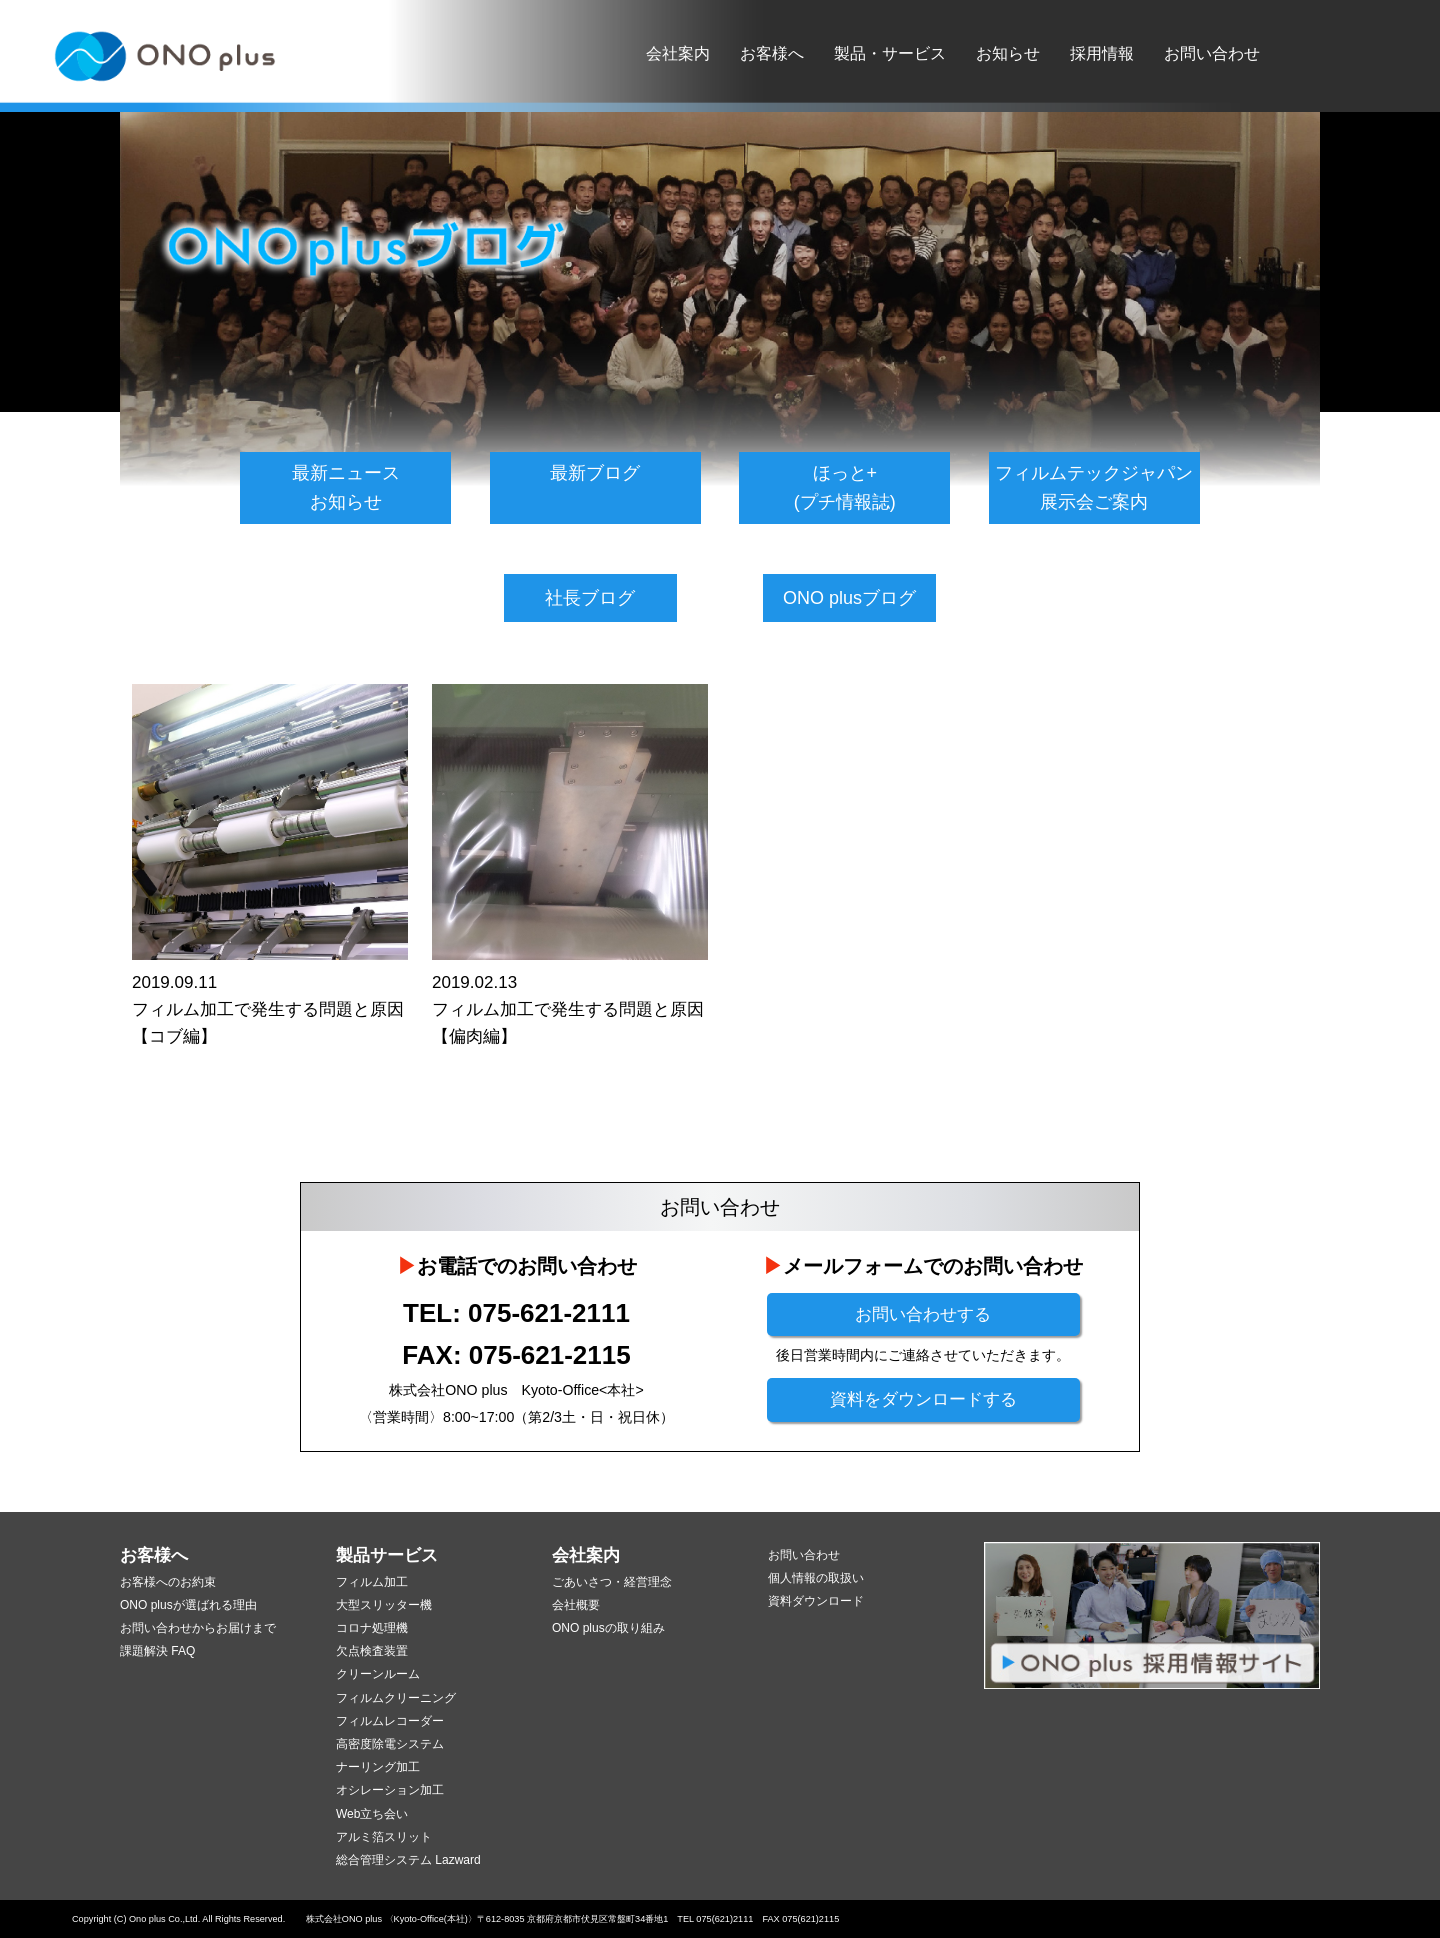 This screenshot has width=1440, height=1938. Describe the element at coordinates (612, 1582) in the screenshot. I see `ごあいさつ・経営理念` at that location.